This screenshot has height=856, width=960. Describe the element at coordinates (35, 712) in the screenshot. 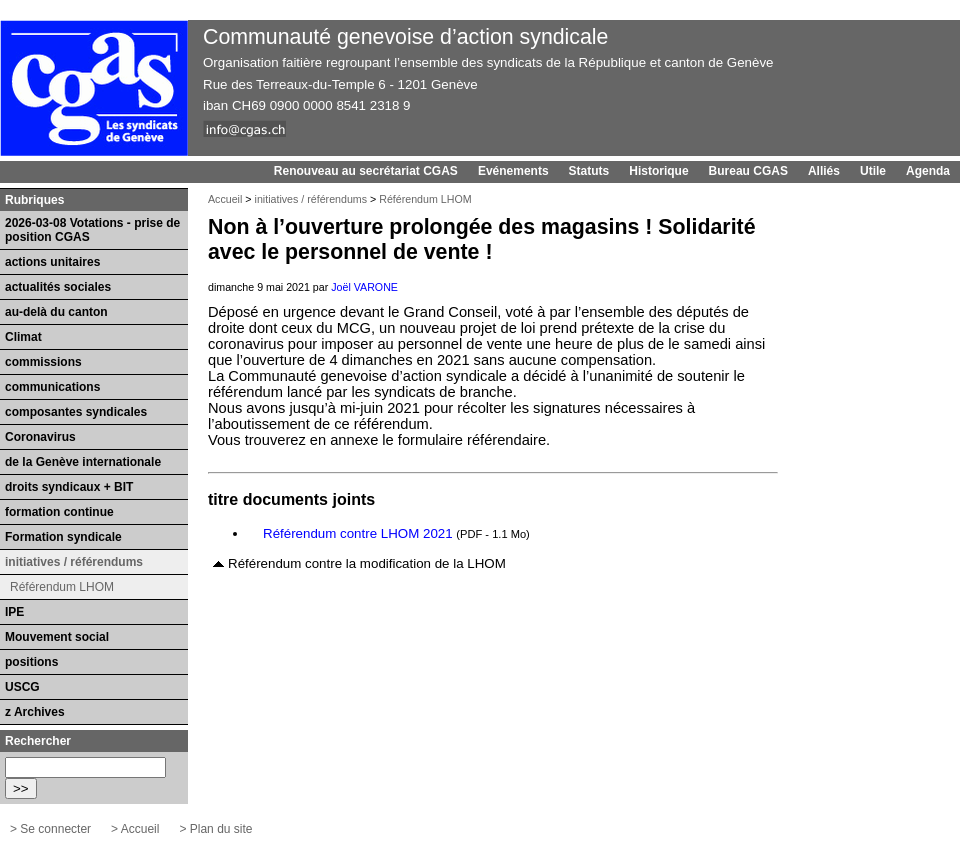

I see `z Archives` at that location.